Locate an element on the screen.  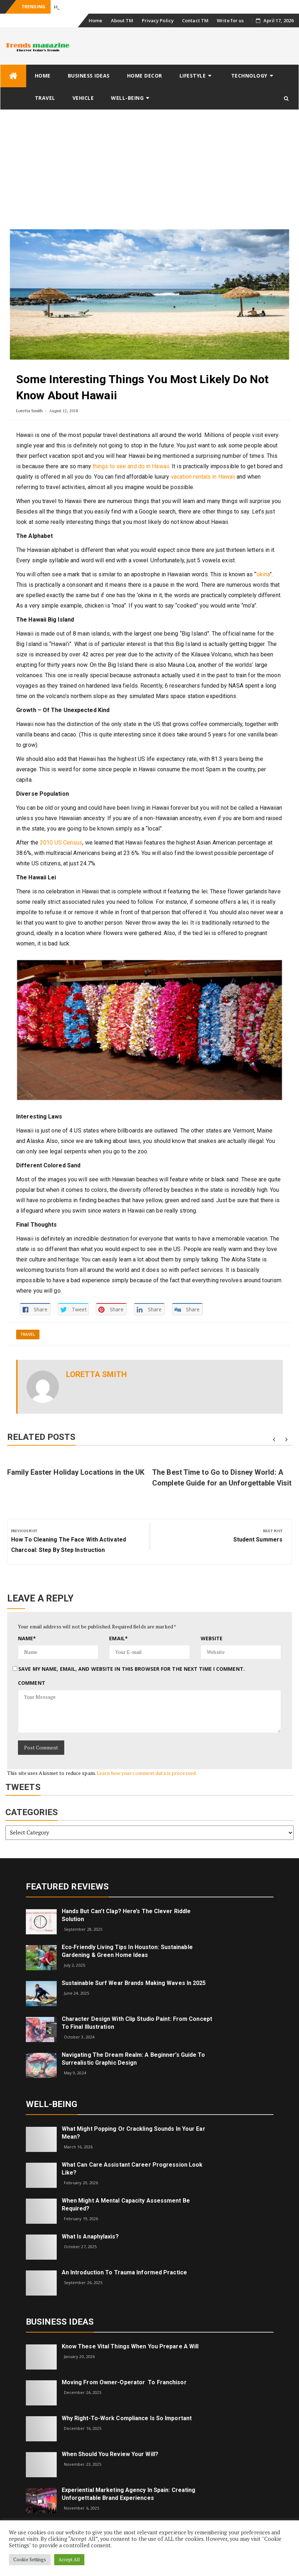
Cookie Settings [button] is located at coordinates (29, 2559).